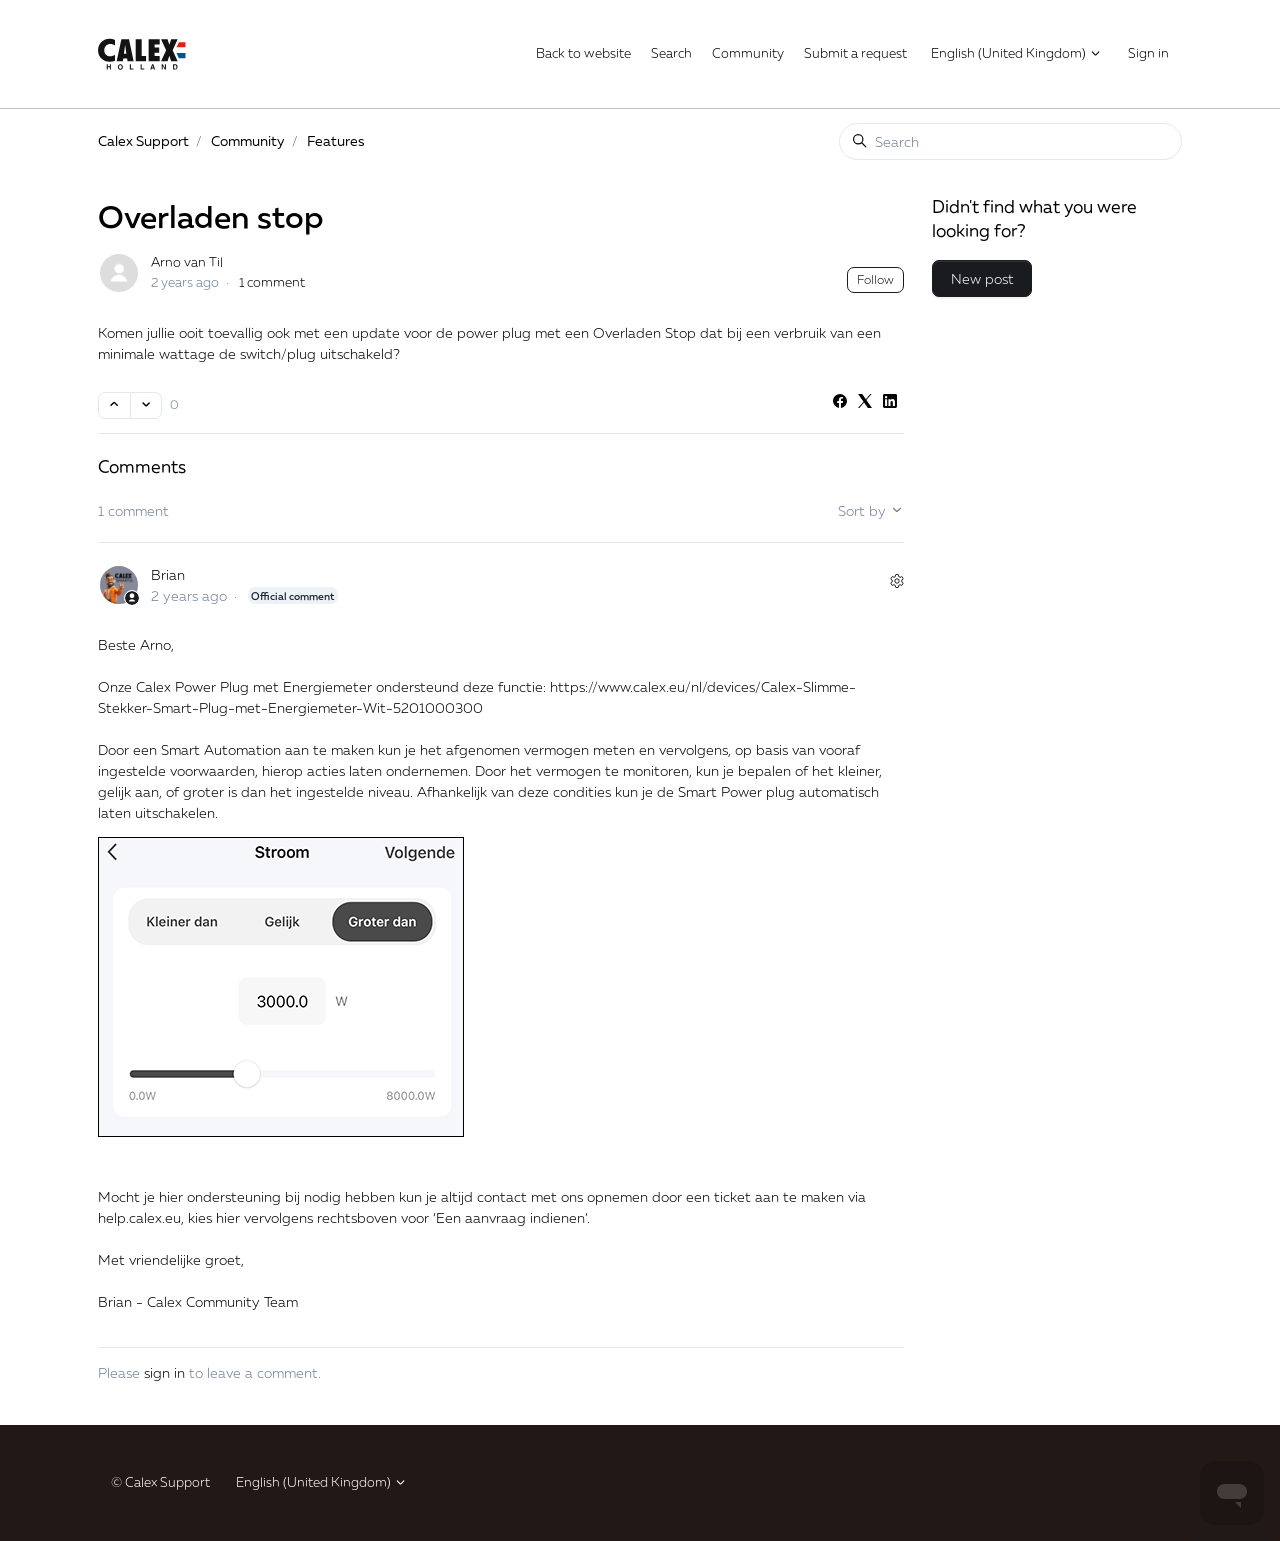  Describe the element at coordinates (875, 279) in the screenshot. I see `Follow [Follow Post]` at that location.